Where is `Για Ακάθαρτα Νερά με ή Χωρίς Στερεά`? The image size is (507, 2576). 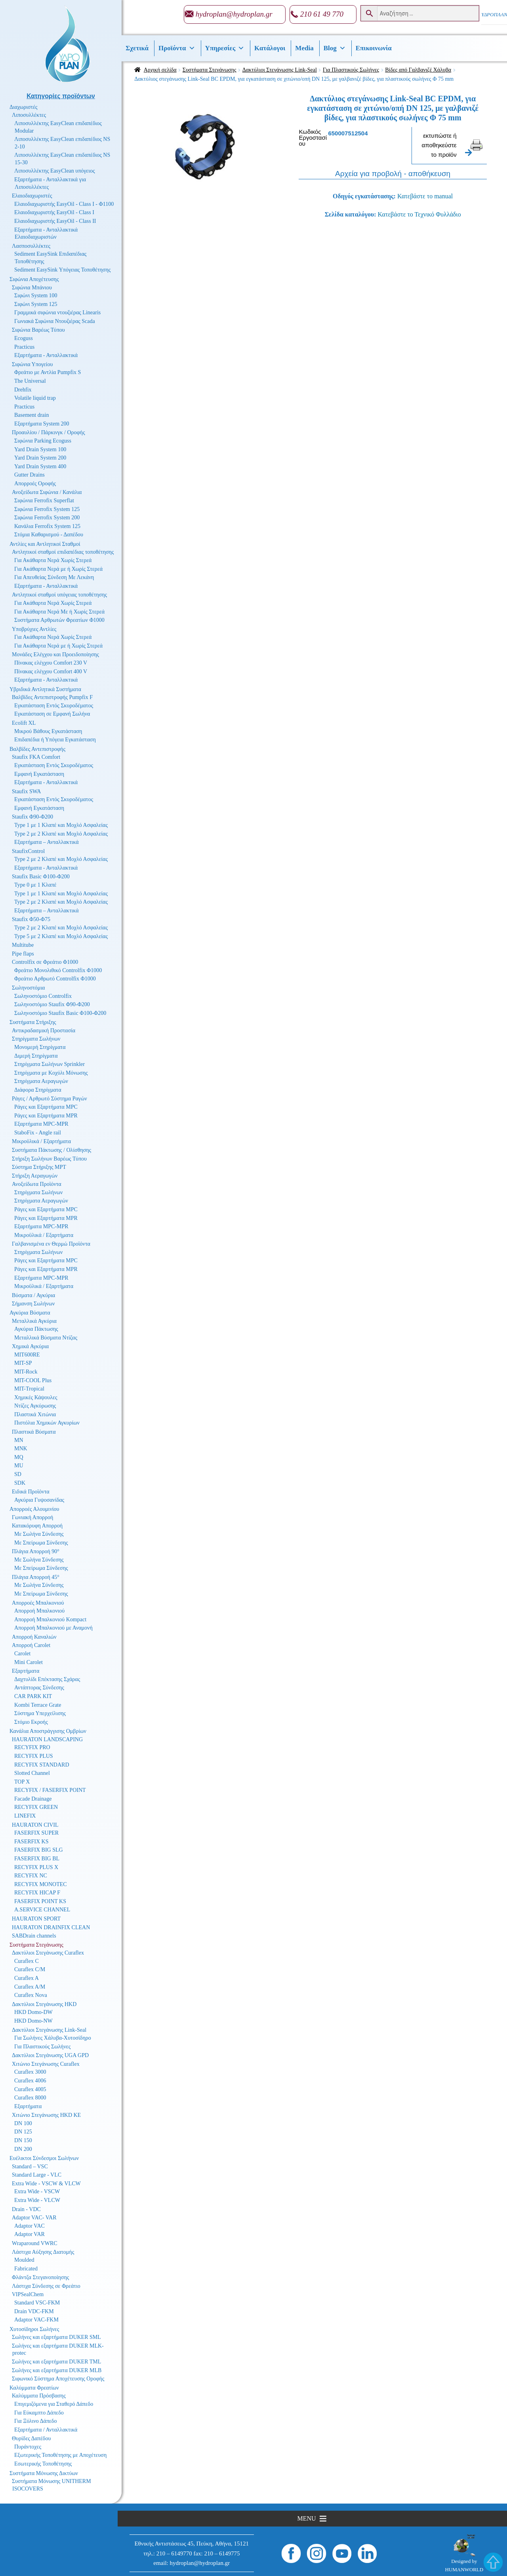
Για Ακάθαρτα Νερά με ή Χωρίς Στερεά is located at coordinates (58, 569).